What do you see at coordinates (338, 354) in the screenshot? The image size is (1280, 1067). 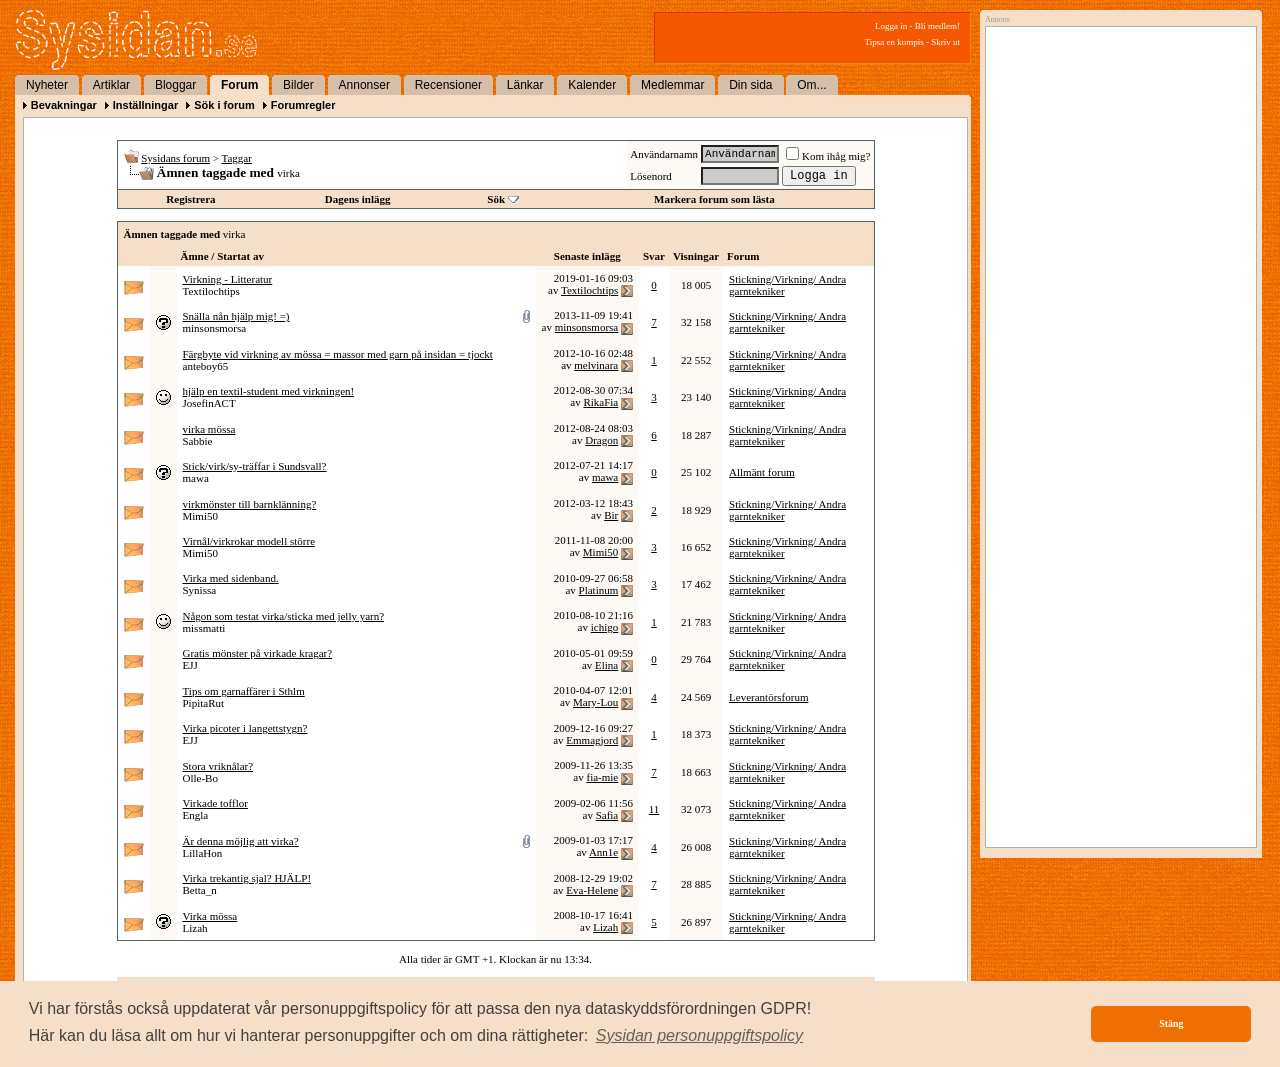 I see `Färgbyte vid virkning av mössa = massor med garn på insidan = tjockt` at bounding box center [338, 354].